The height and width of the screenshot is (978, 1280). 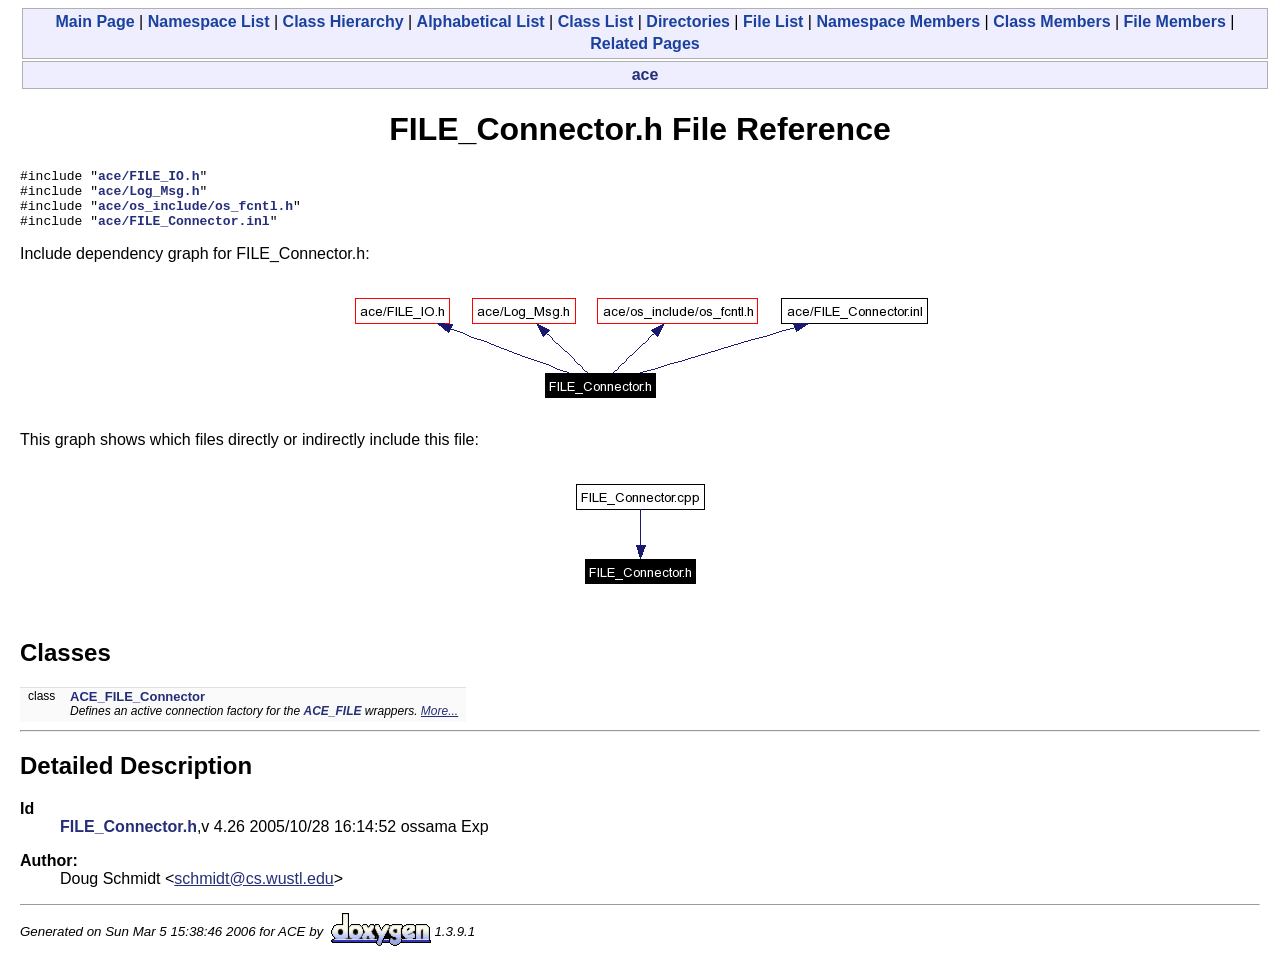 I want to click on ACE_FILE, so click(x=332, y=723).